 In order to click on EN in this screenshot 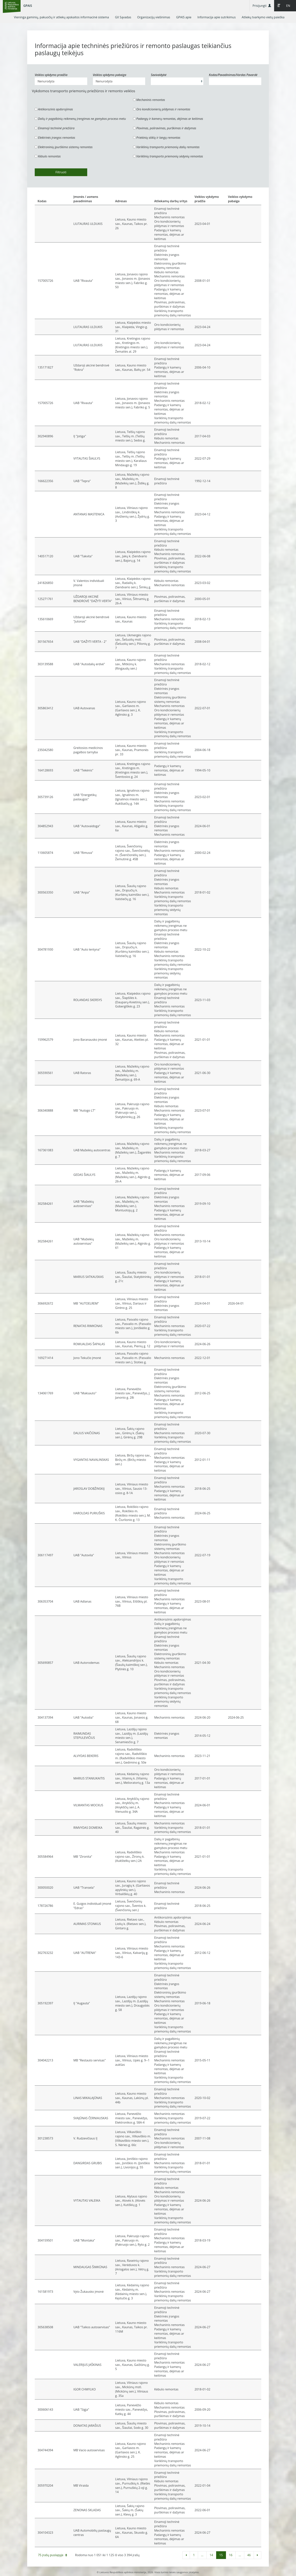, I will do `click(288, 6)`.